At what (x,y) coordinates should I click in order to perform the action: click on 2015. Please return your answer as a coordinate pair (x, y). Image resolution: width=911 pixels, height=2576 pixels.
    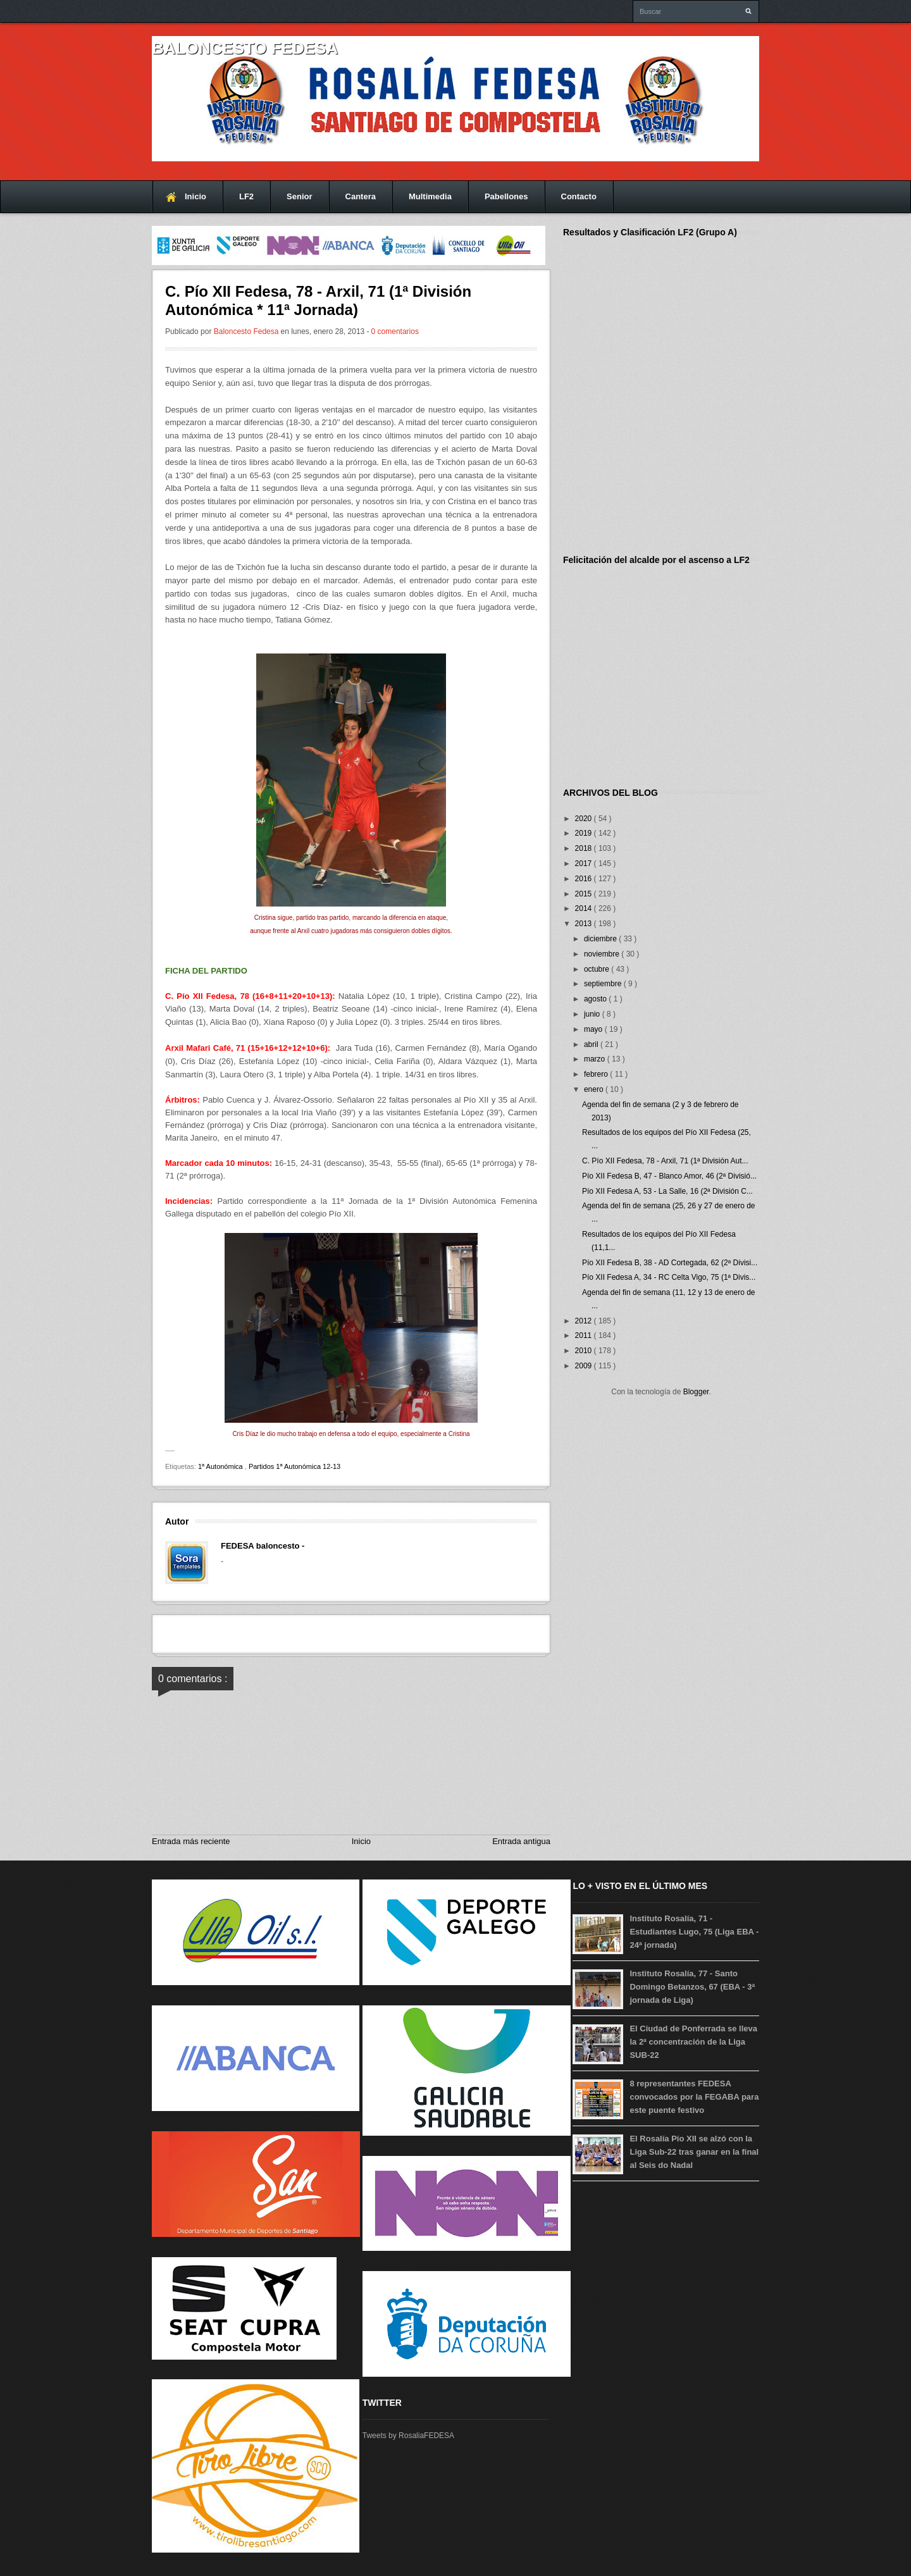
    Looking at the image, I should click on (584, 893).